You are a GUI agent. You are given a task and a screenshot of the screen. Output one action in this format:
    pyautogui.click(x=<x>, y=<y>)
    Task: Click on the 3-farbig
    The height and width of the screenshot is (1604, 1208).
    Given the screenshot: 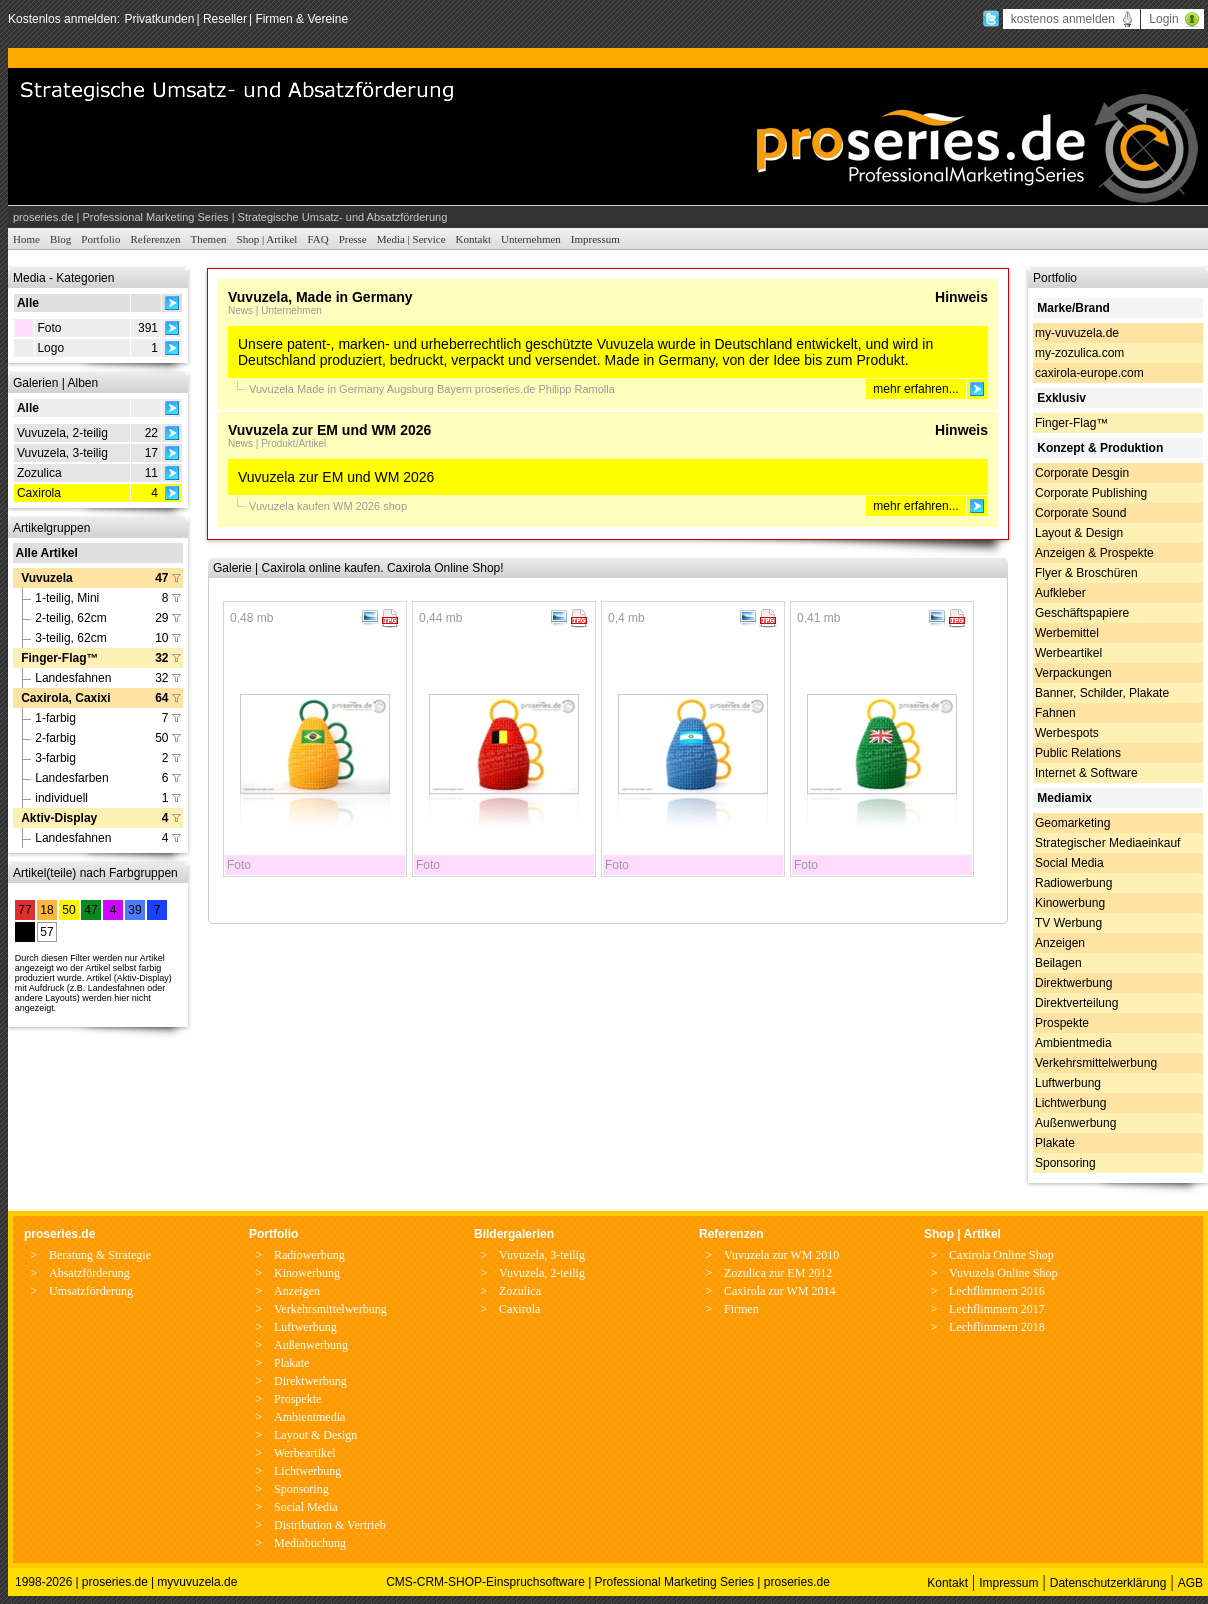 What is the action you would take?
    pyautogui.click(x=55, y=758)
    